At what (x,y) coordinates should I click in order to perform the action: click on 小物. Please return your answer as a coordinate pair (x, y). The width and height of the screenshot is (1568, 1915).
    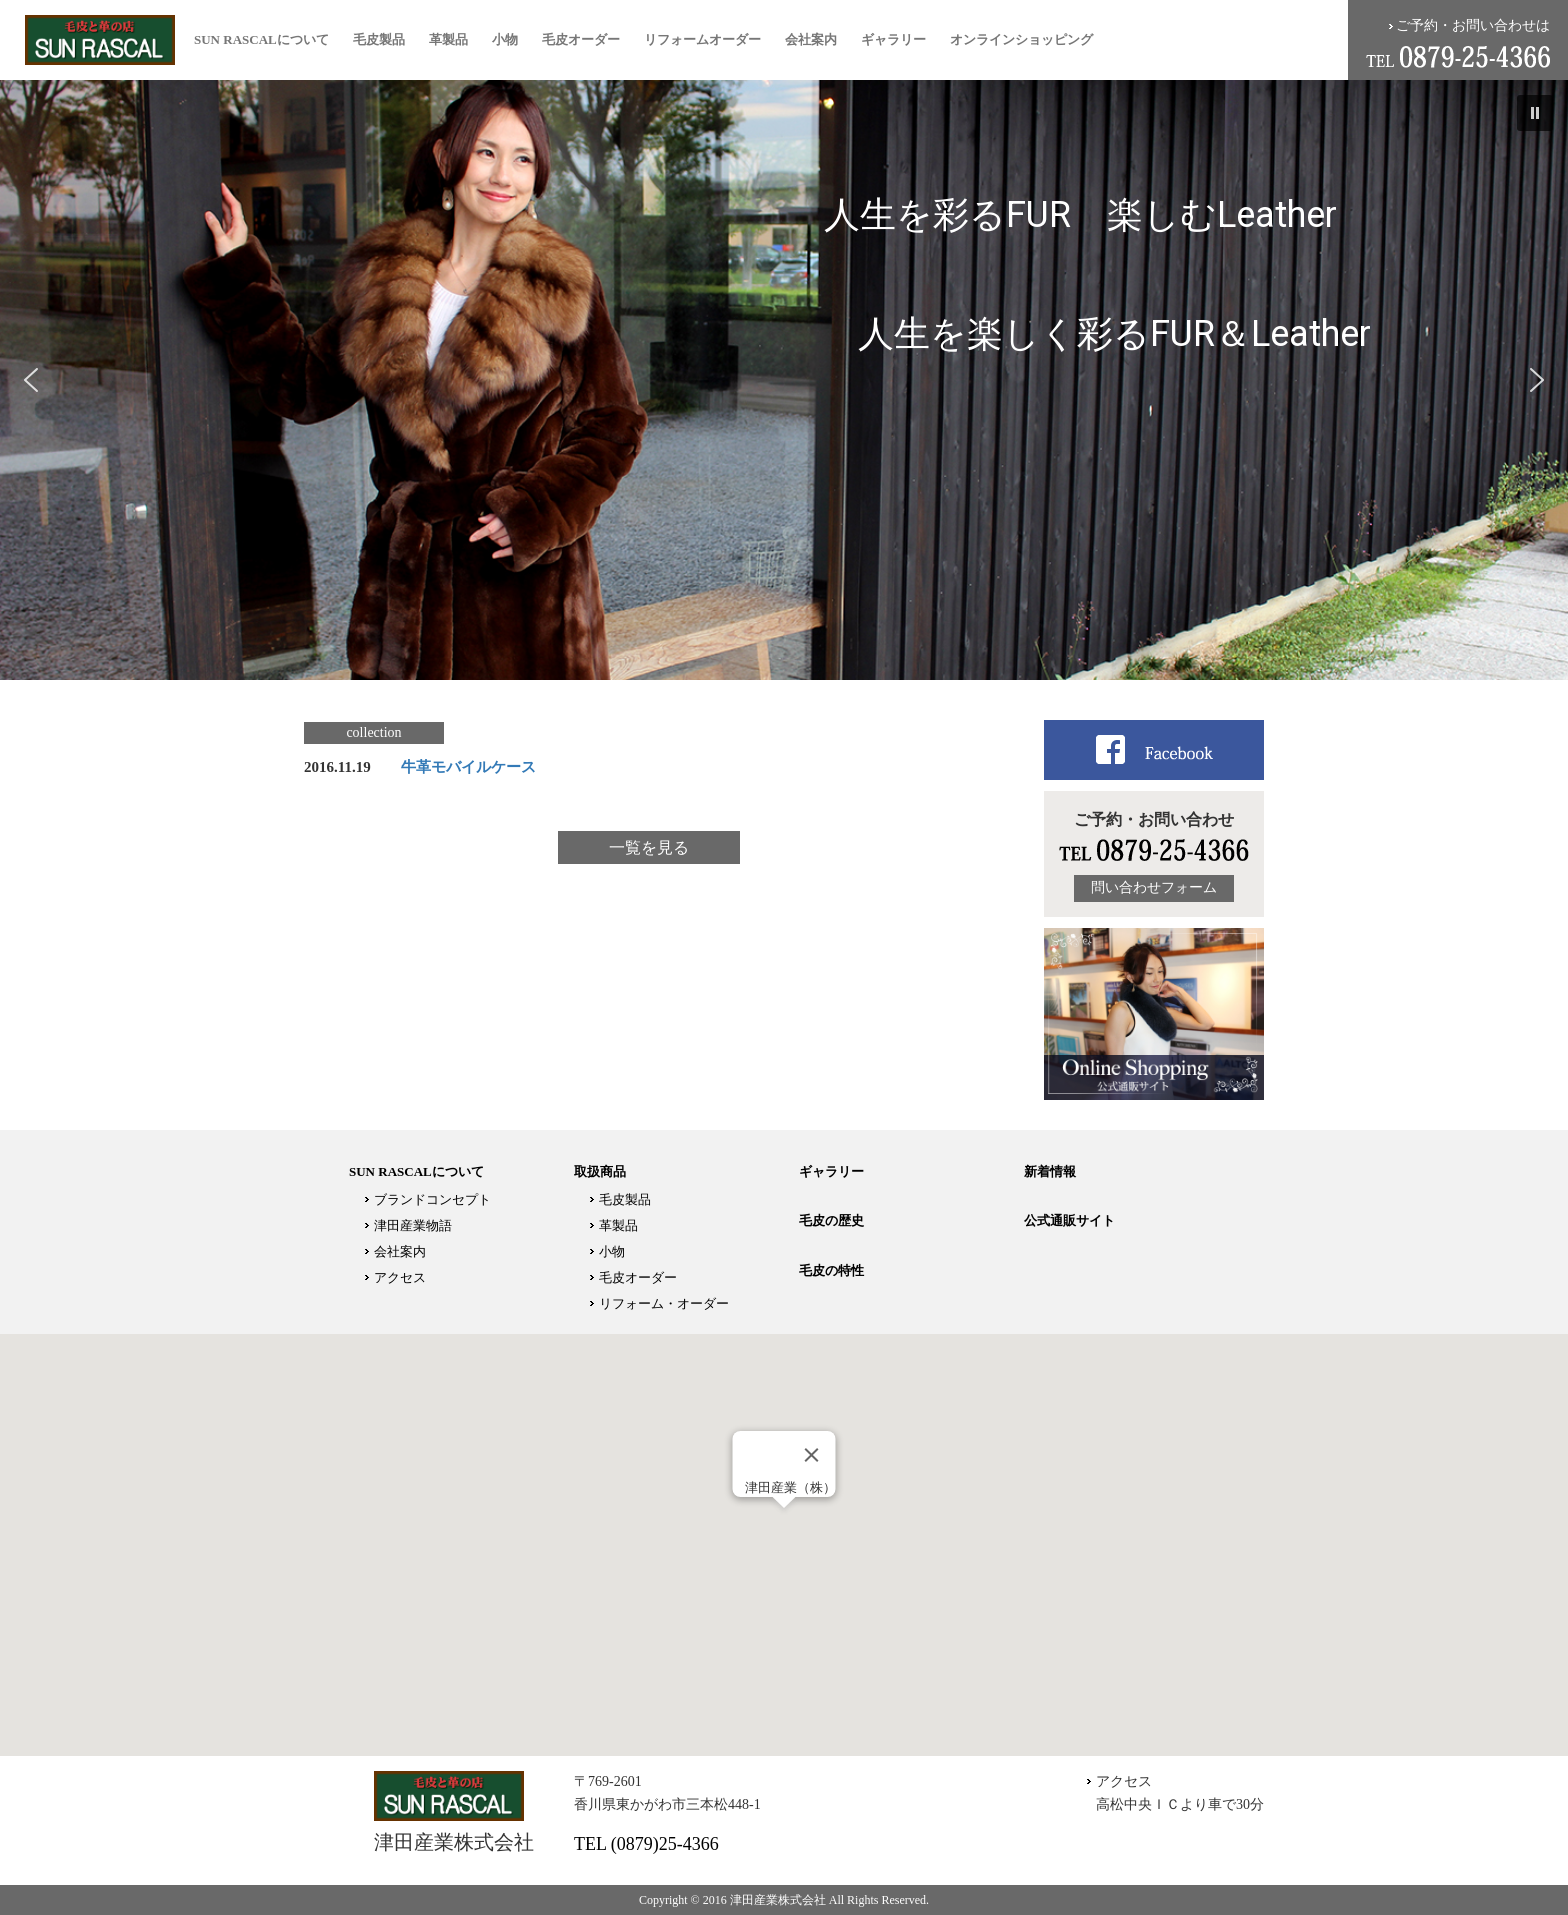
    Looking at the image, I should click on (505, 39).